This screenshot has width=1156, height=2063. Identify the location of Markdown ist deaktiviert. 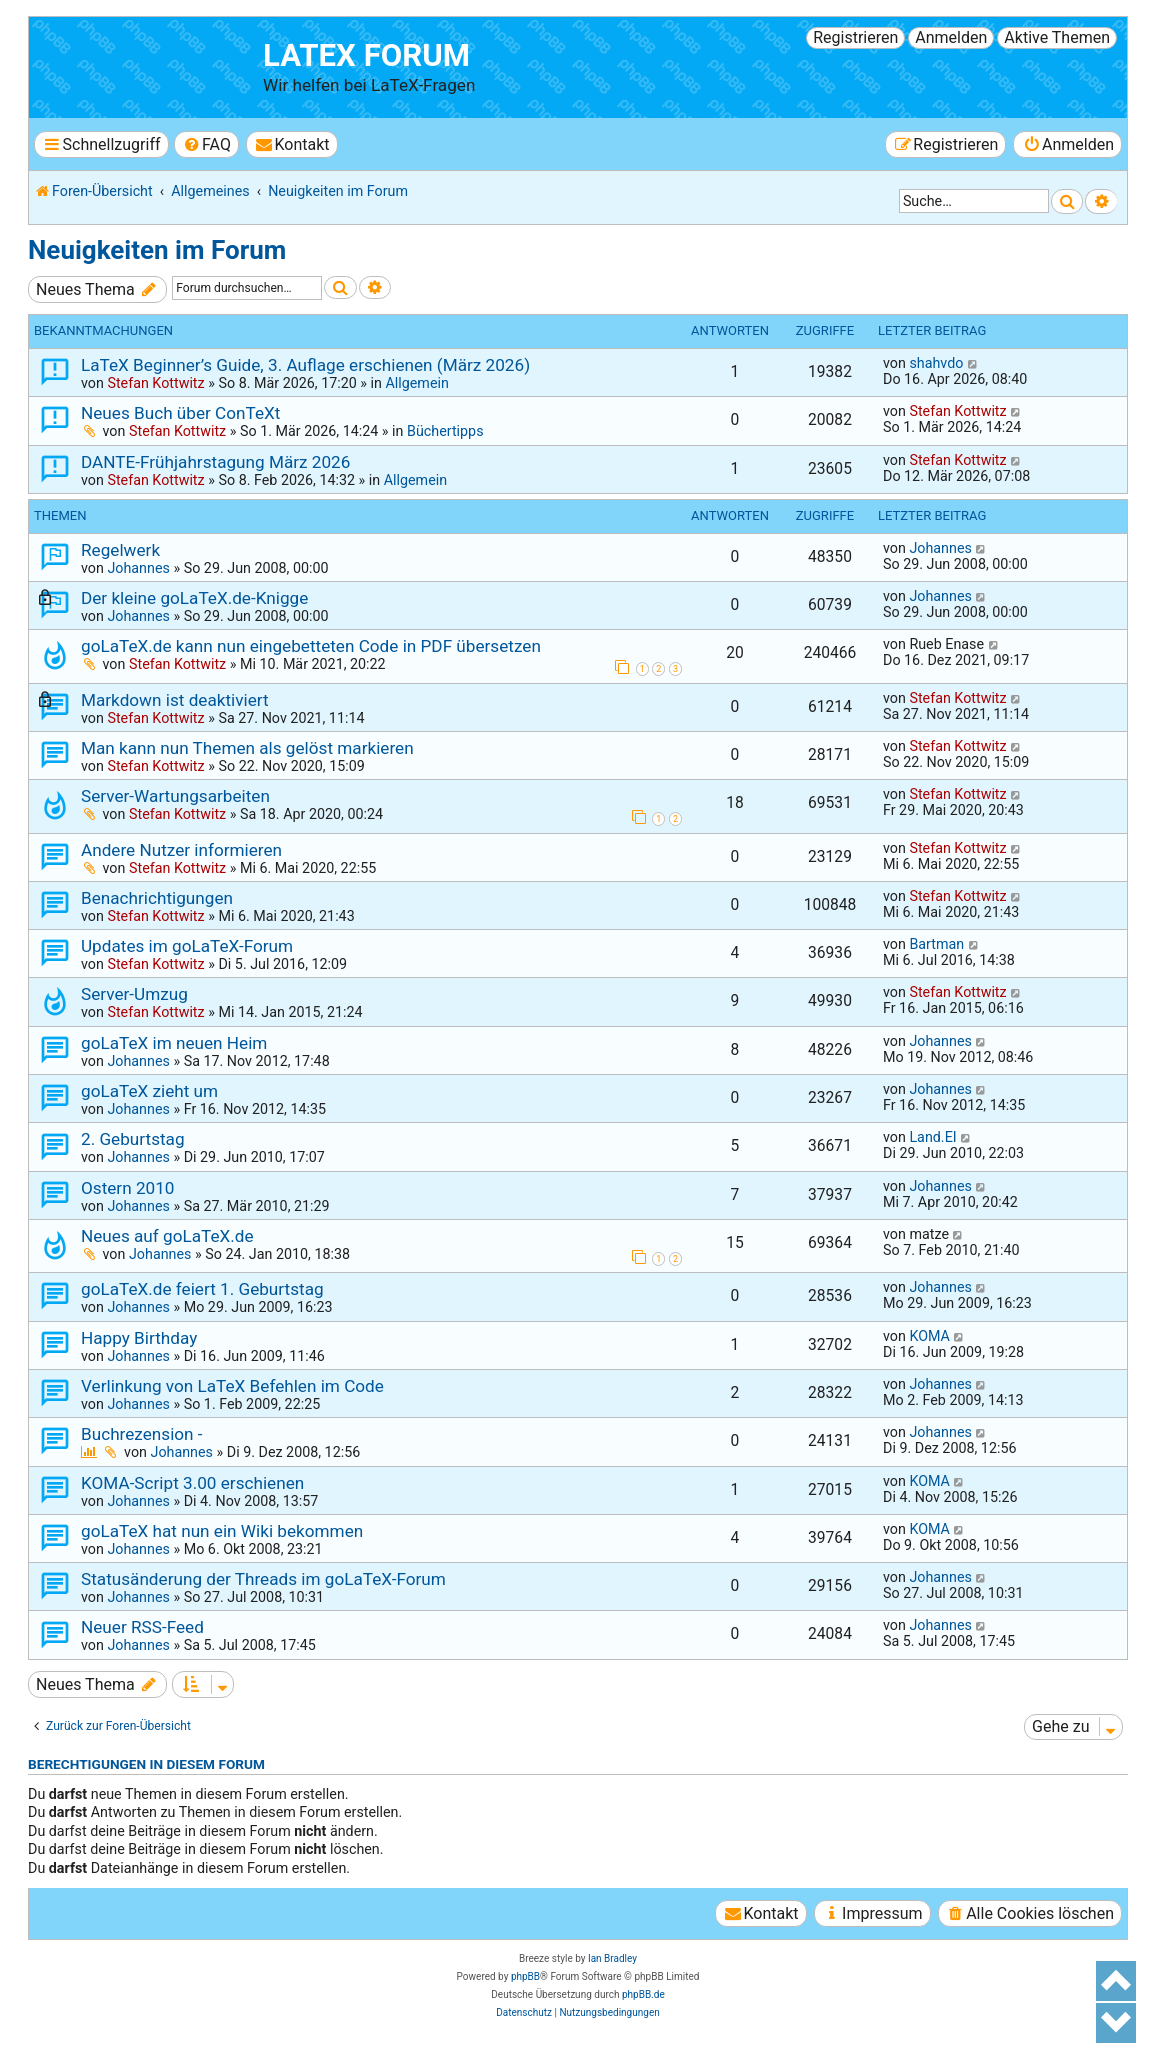
(175, 700).